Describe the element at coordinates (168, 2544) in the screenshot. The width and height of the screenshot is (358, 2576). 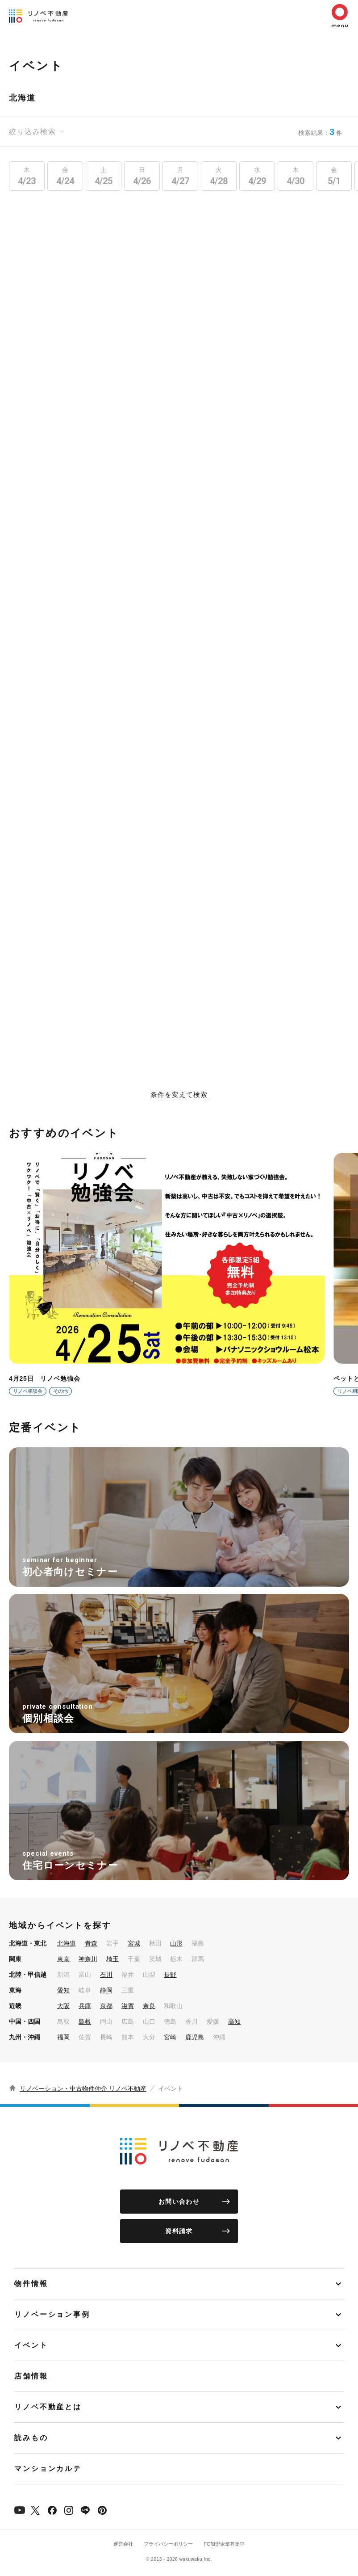
I see `プライバシーポリシー` at that location.